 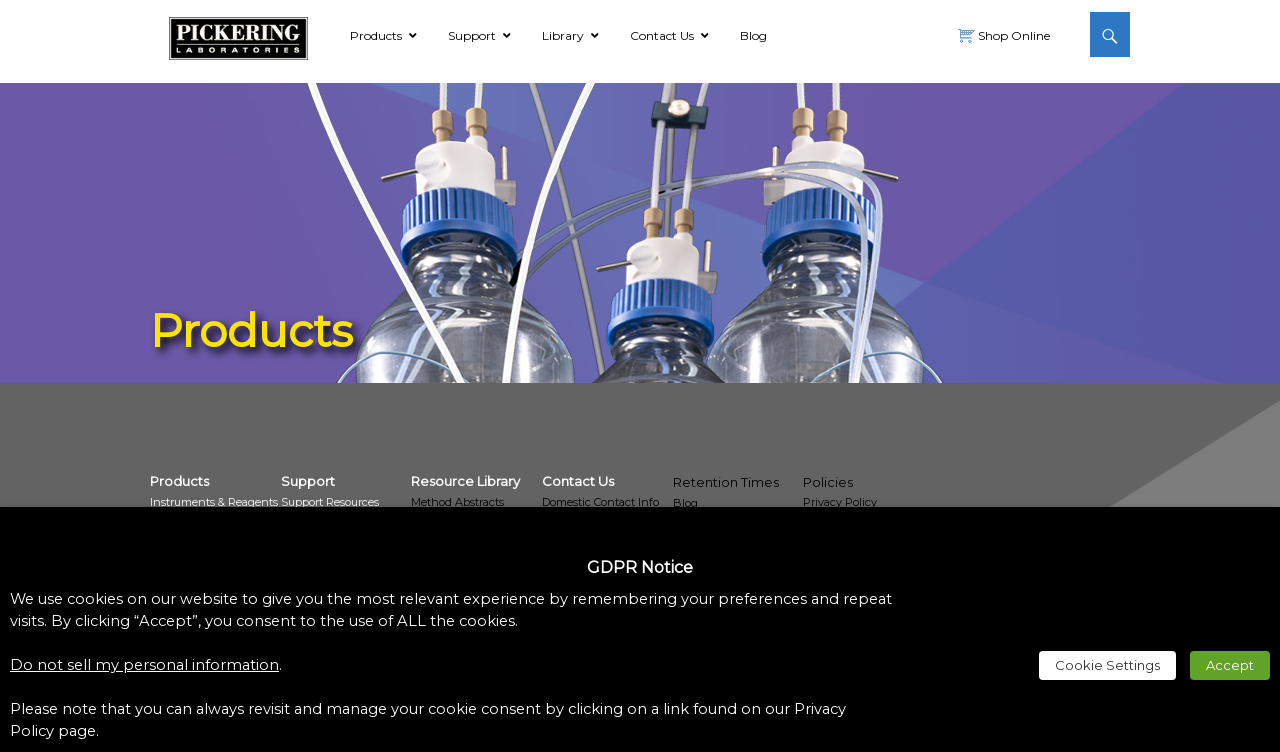 I want to click on GDPR Notice [heading], so click(x=640, y=567).